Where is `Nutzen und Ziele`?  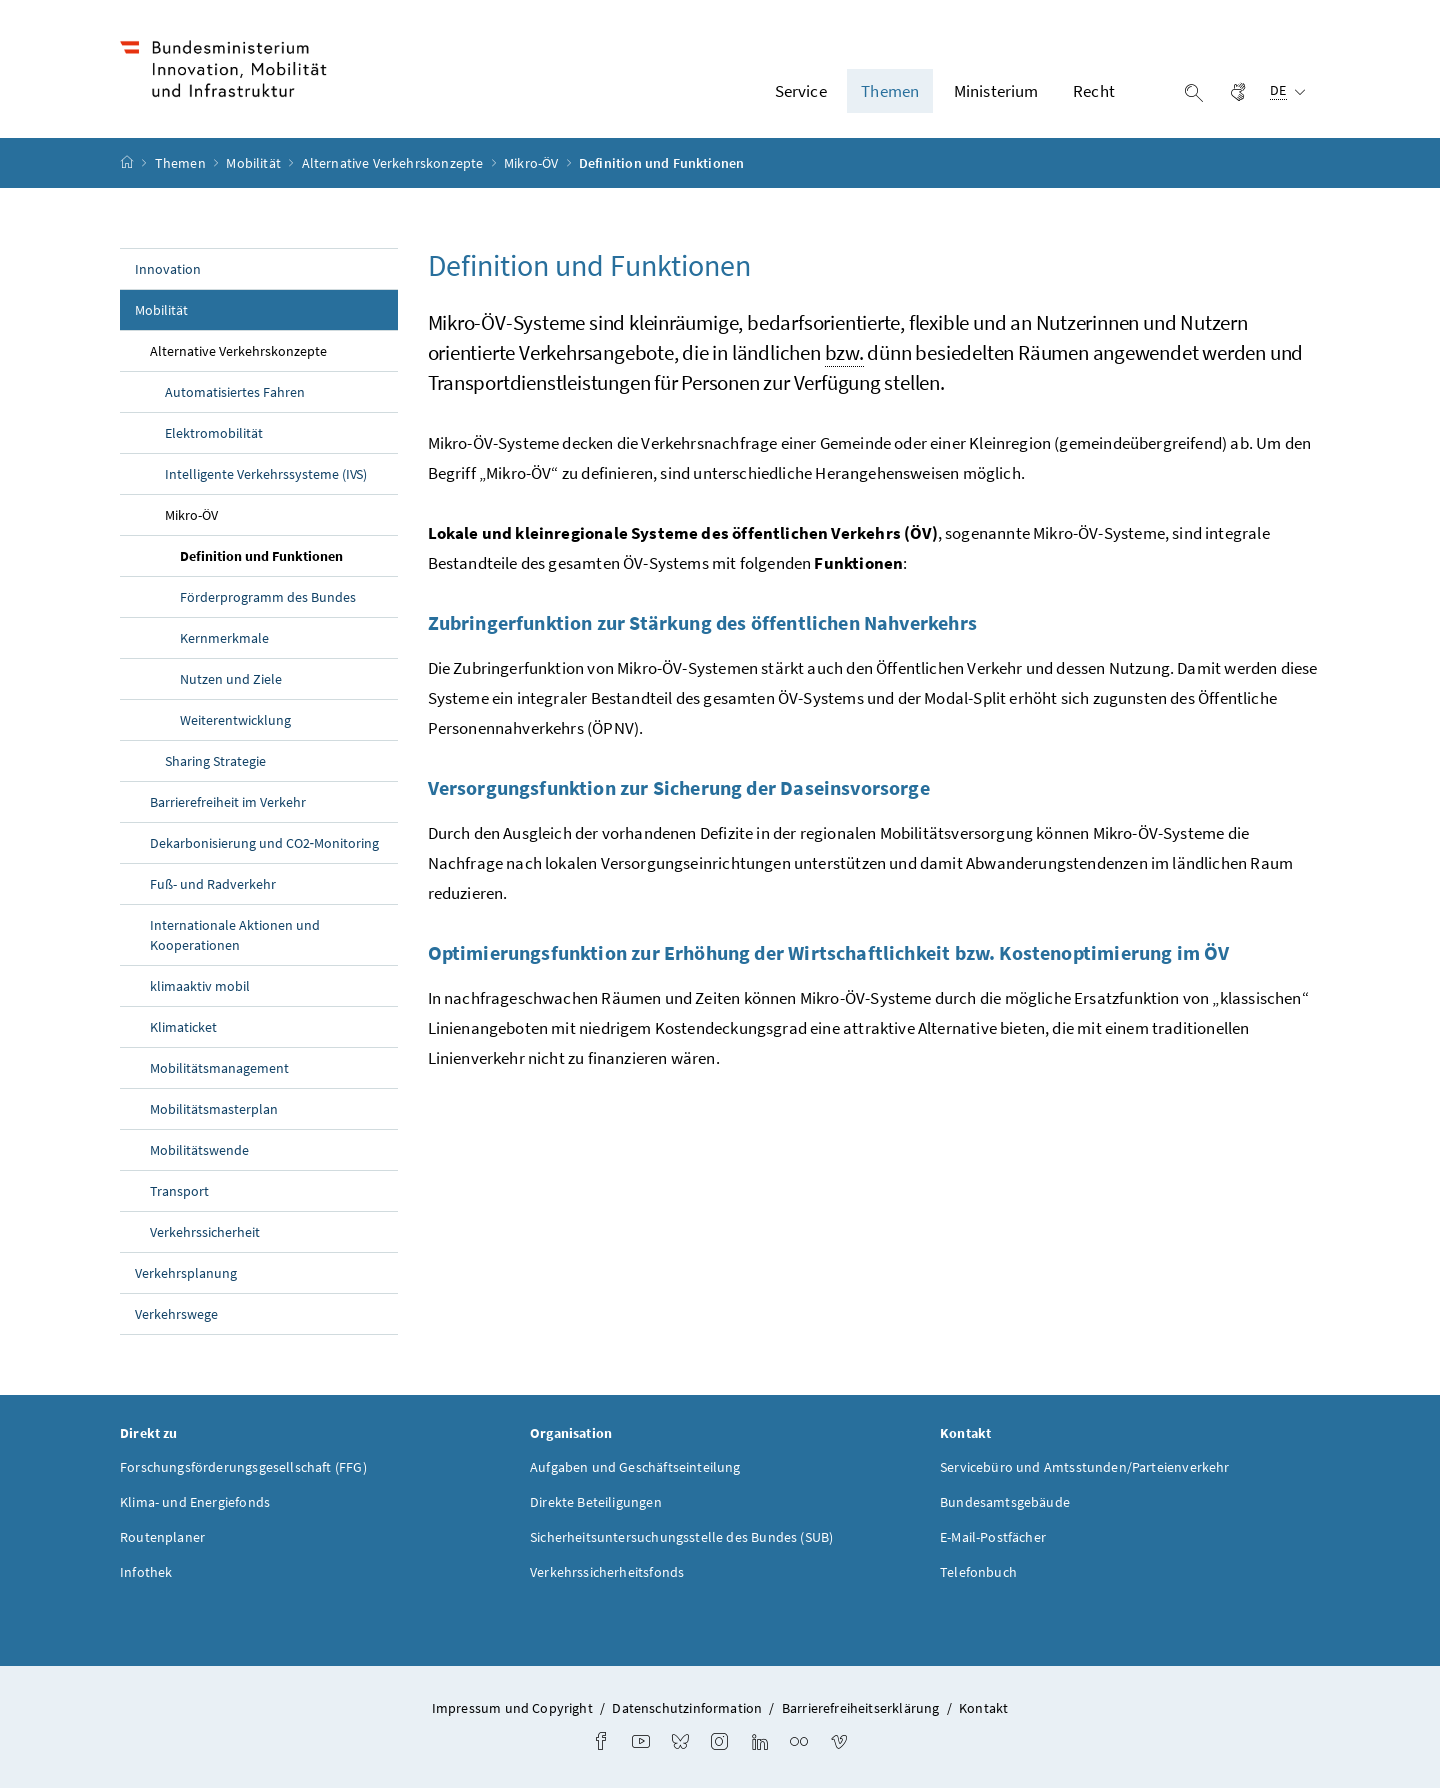 Nutzen und Ziele is located at coordinates (231, 679).